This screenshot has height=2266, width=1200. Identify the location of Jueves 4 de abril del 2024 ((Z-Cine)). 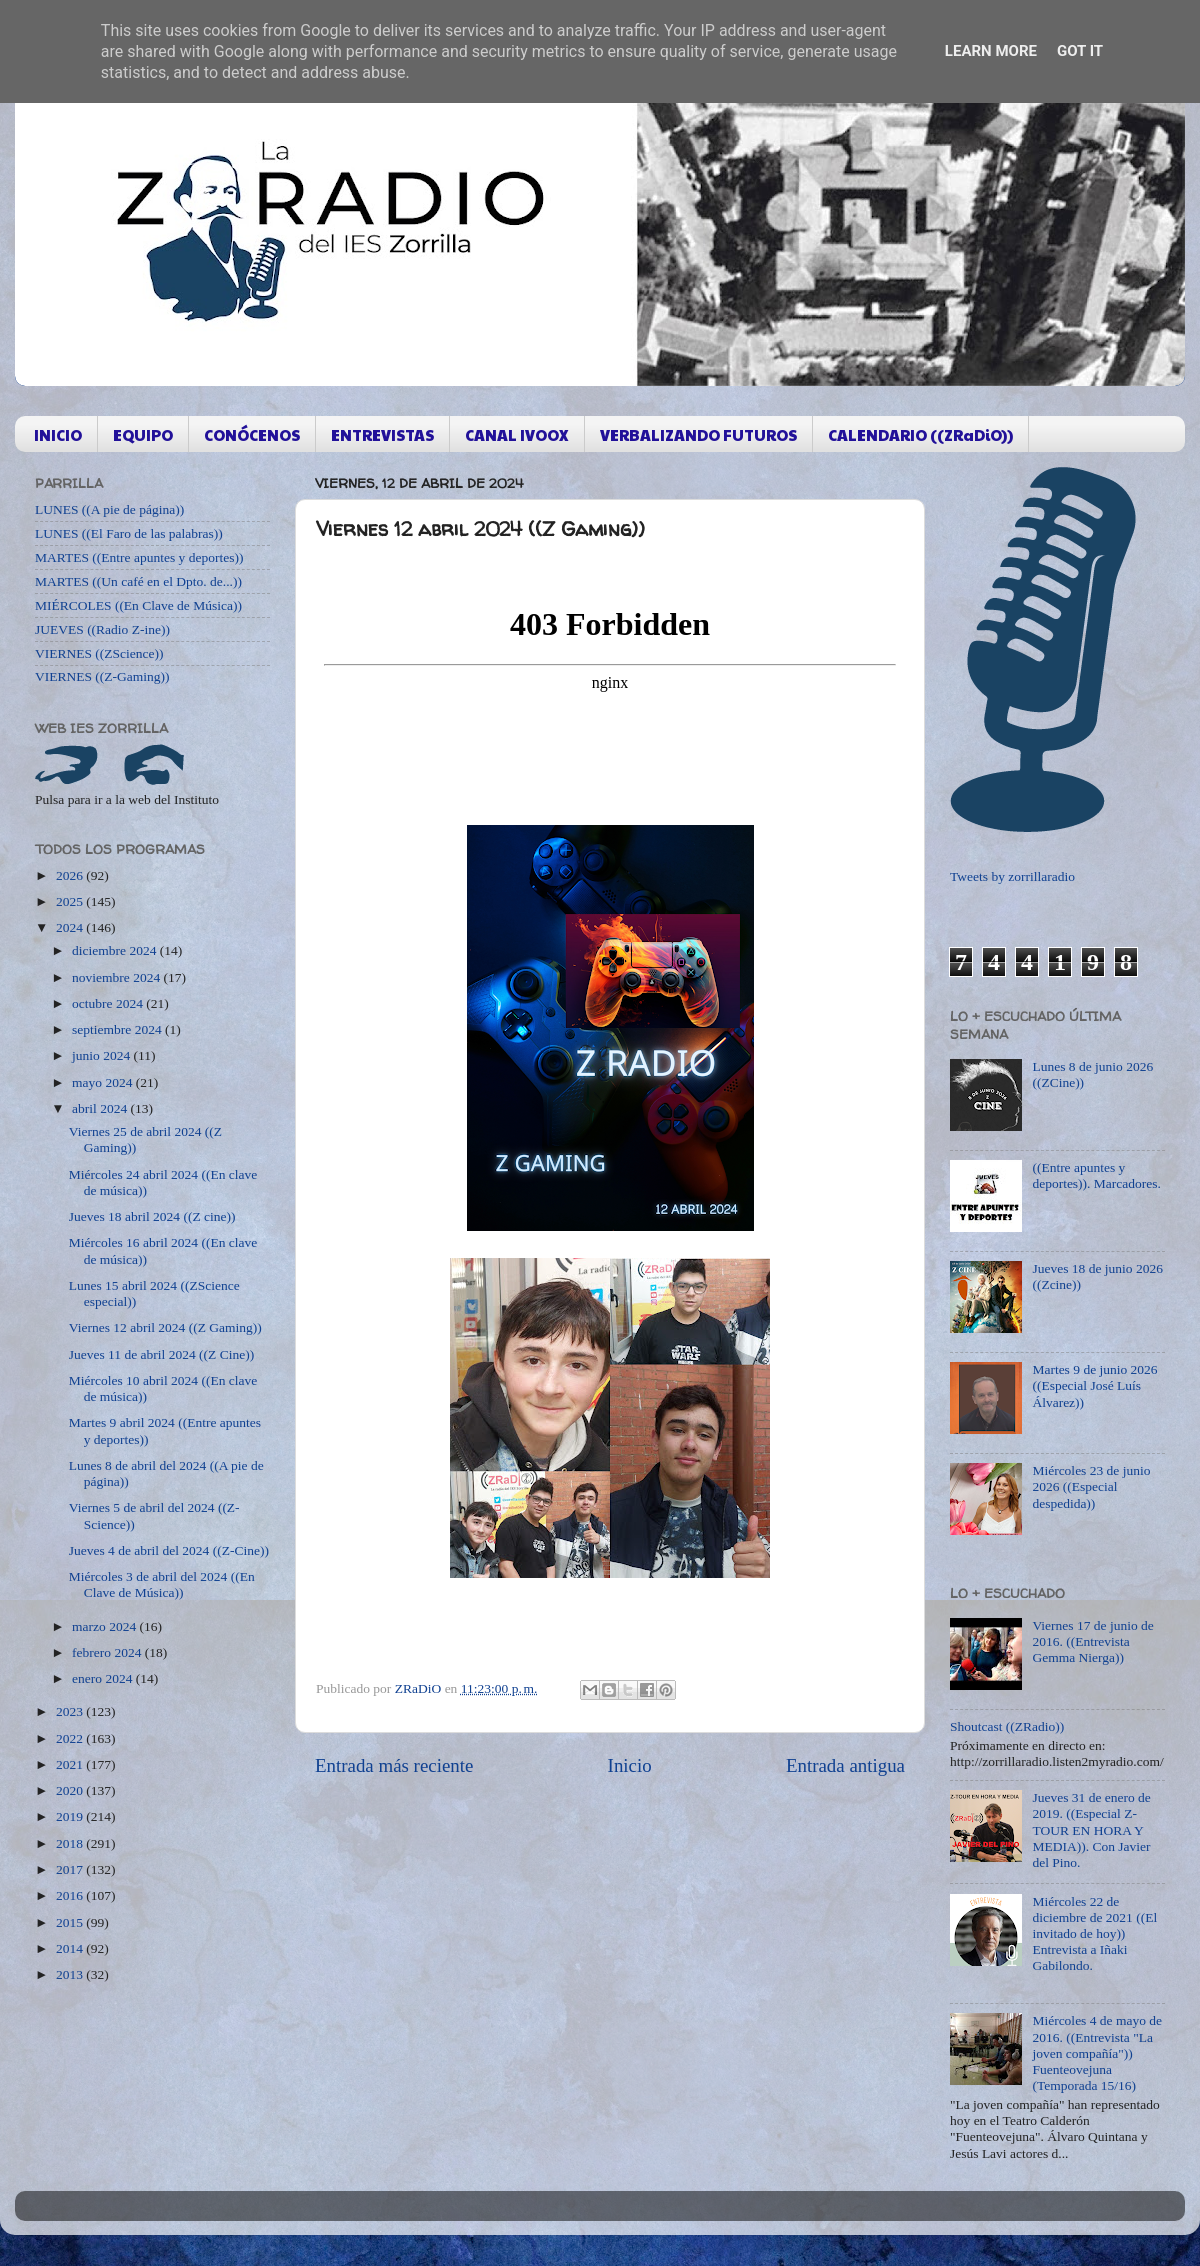
(169, 1550).